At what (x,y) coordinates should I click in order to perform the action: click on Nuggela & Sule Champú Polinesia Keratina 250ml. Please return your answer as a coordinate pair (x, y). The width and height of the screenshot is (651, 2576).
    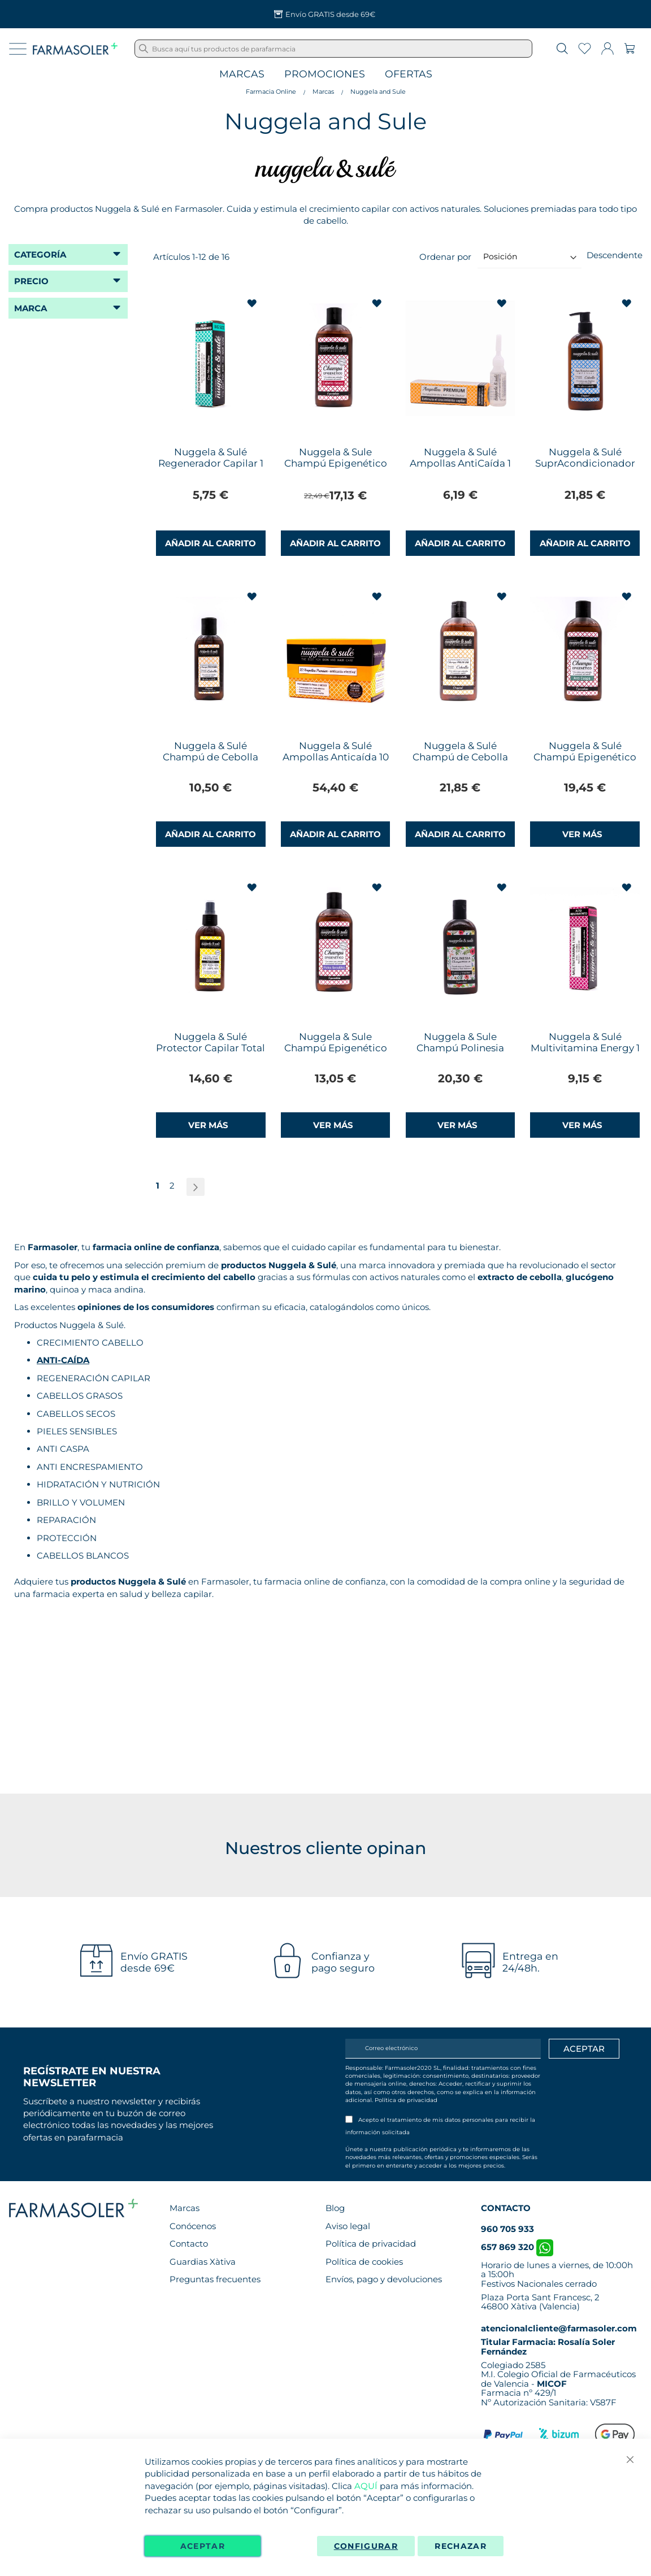
    Looking at the image, I should click on (460, 1048).